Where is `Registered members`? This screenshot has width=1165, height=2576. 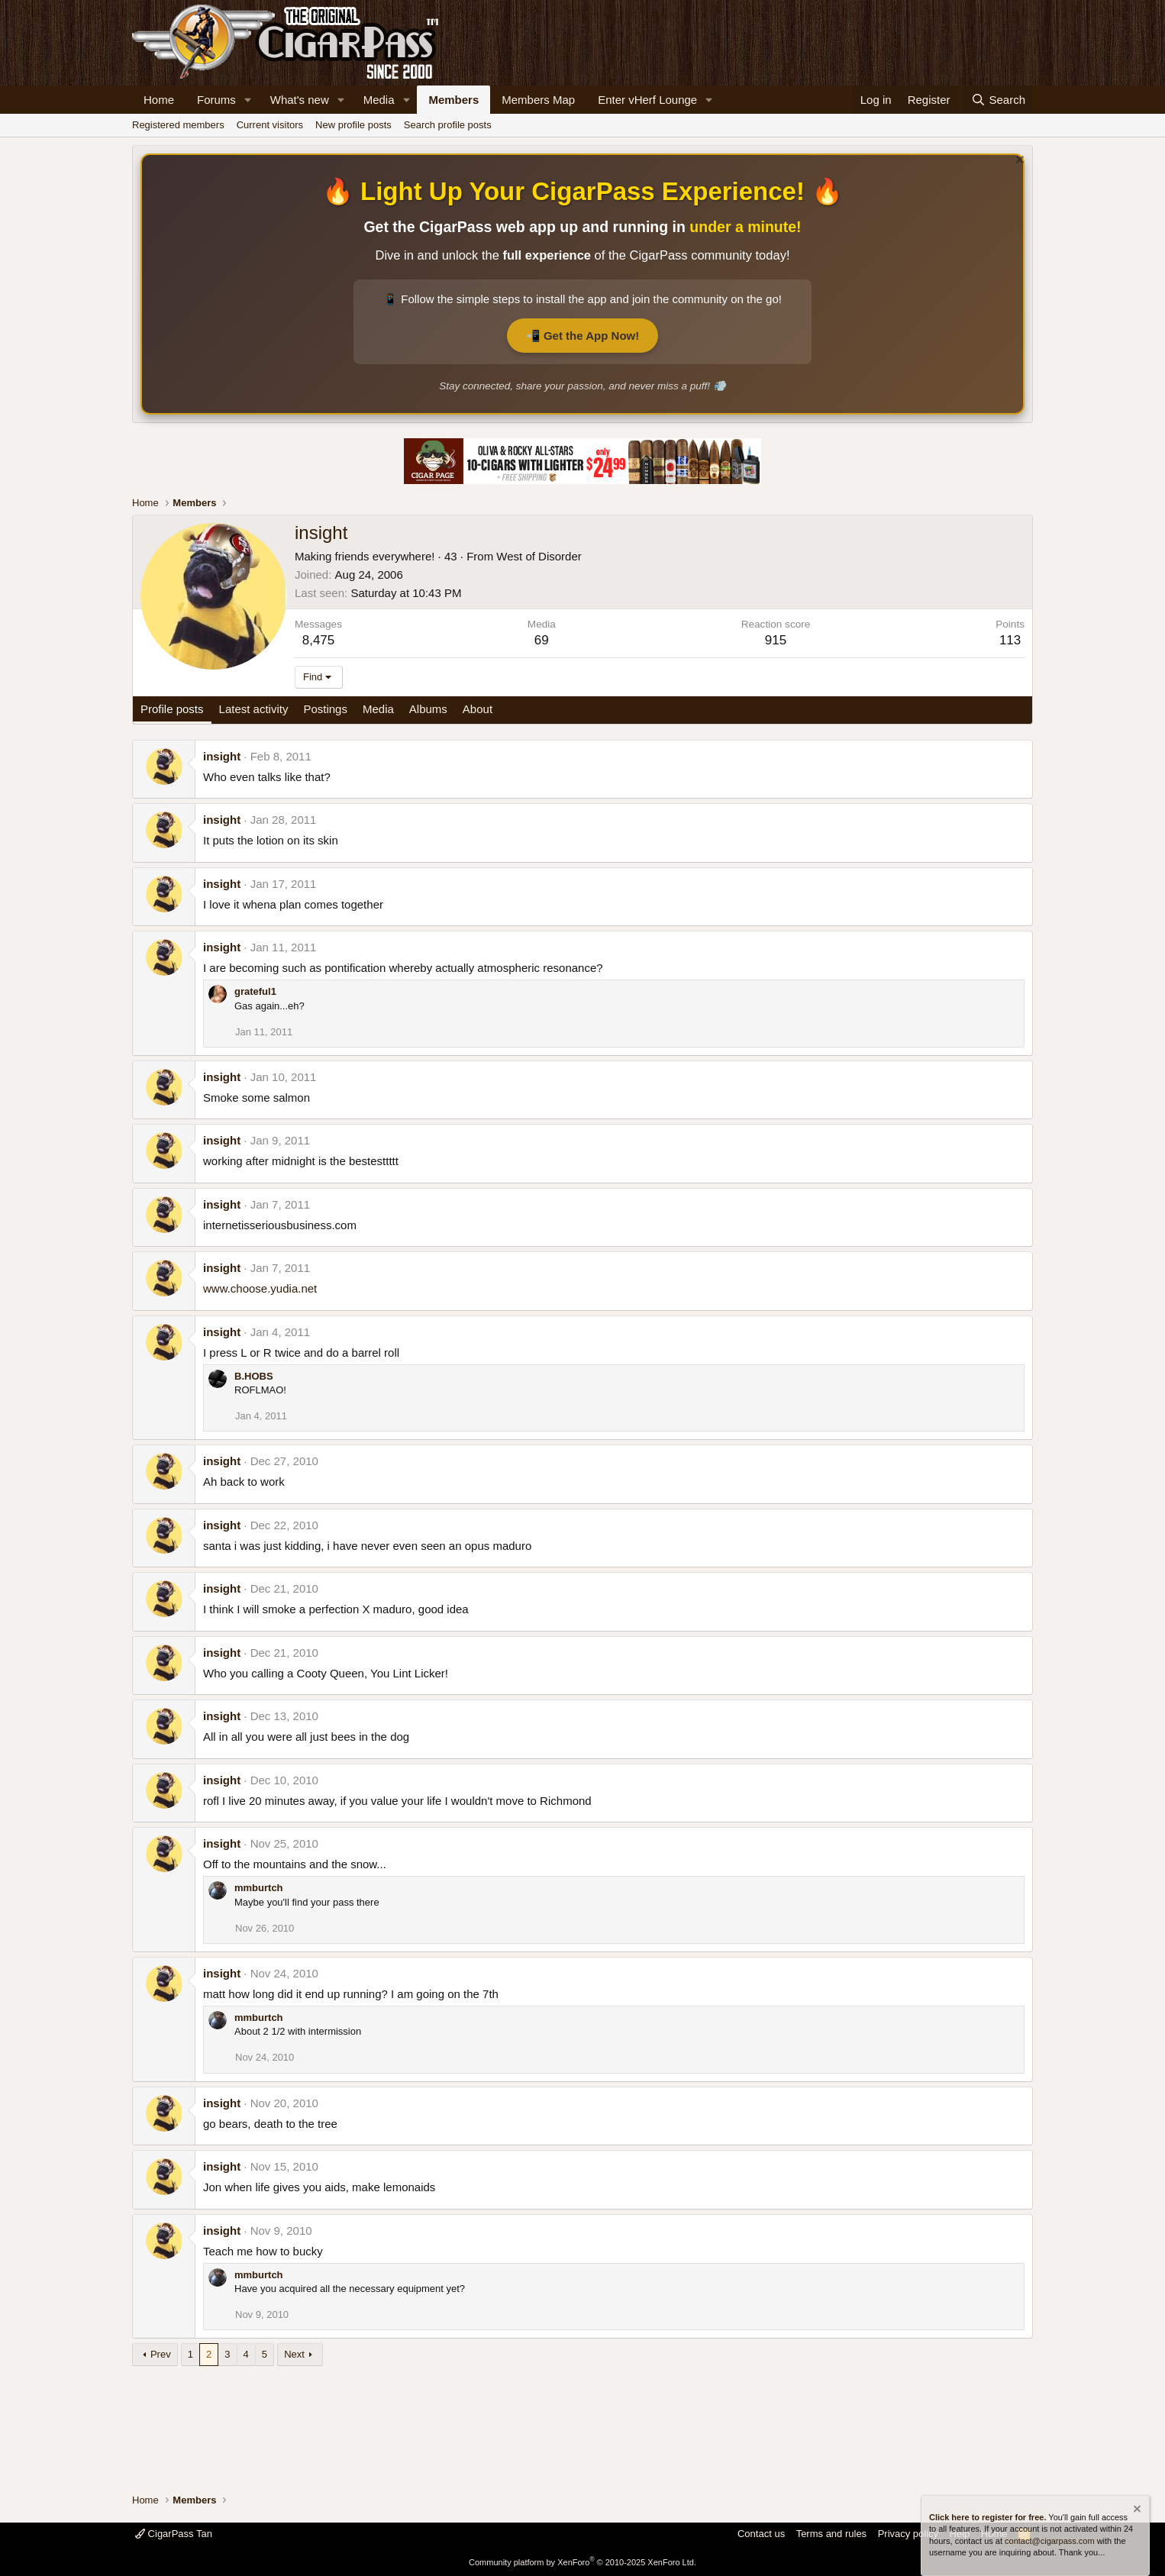
Registered members is located at coordinates (178, 125).